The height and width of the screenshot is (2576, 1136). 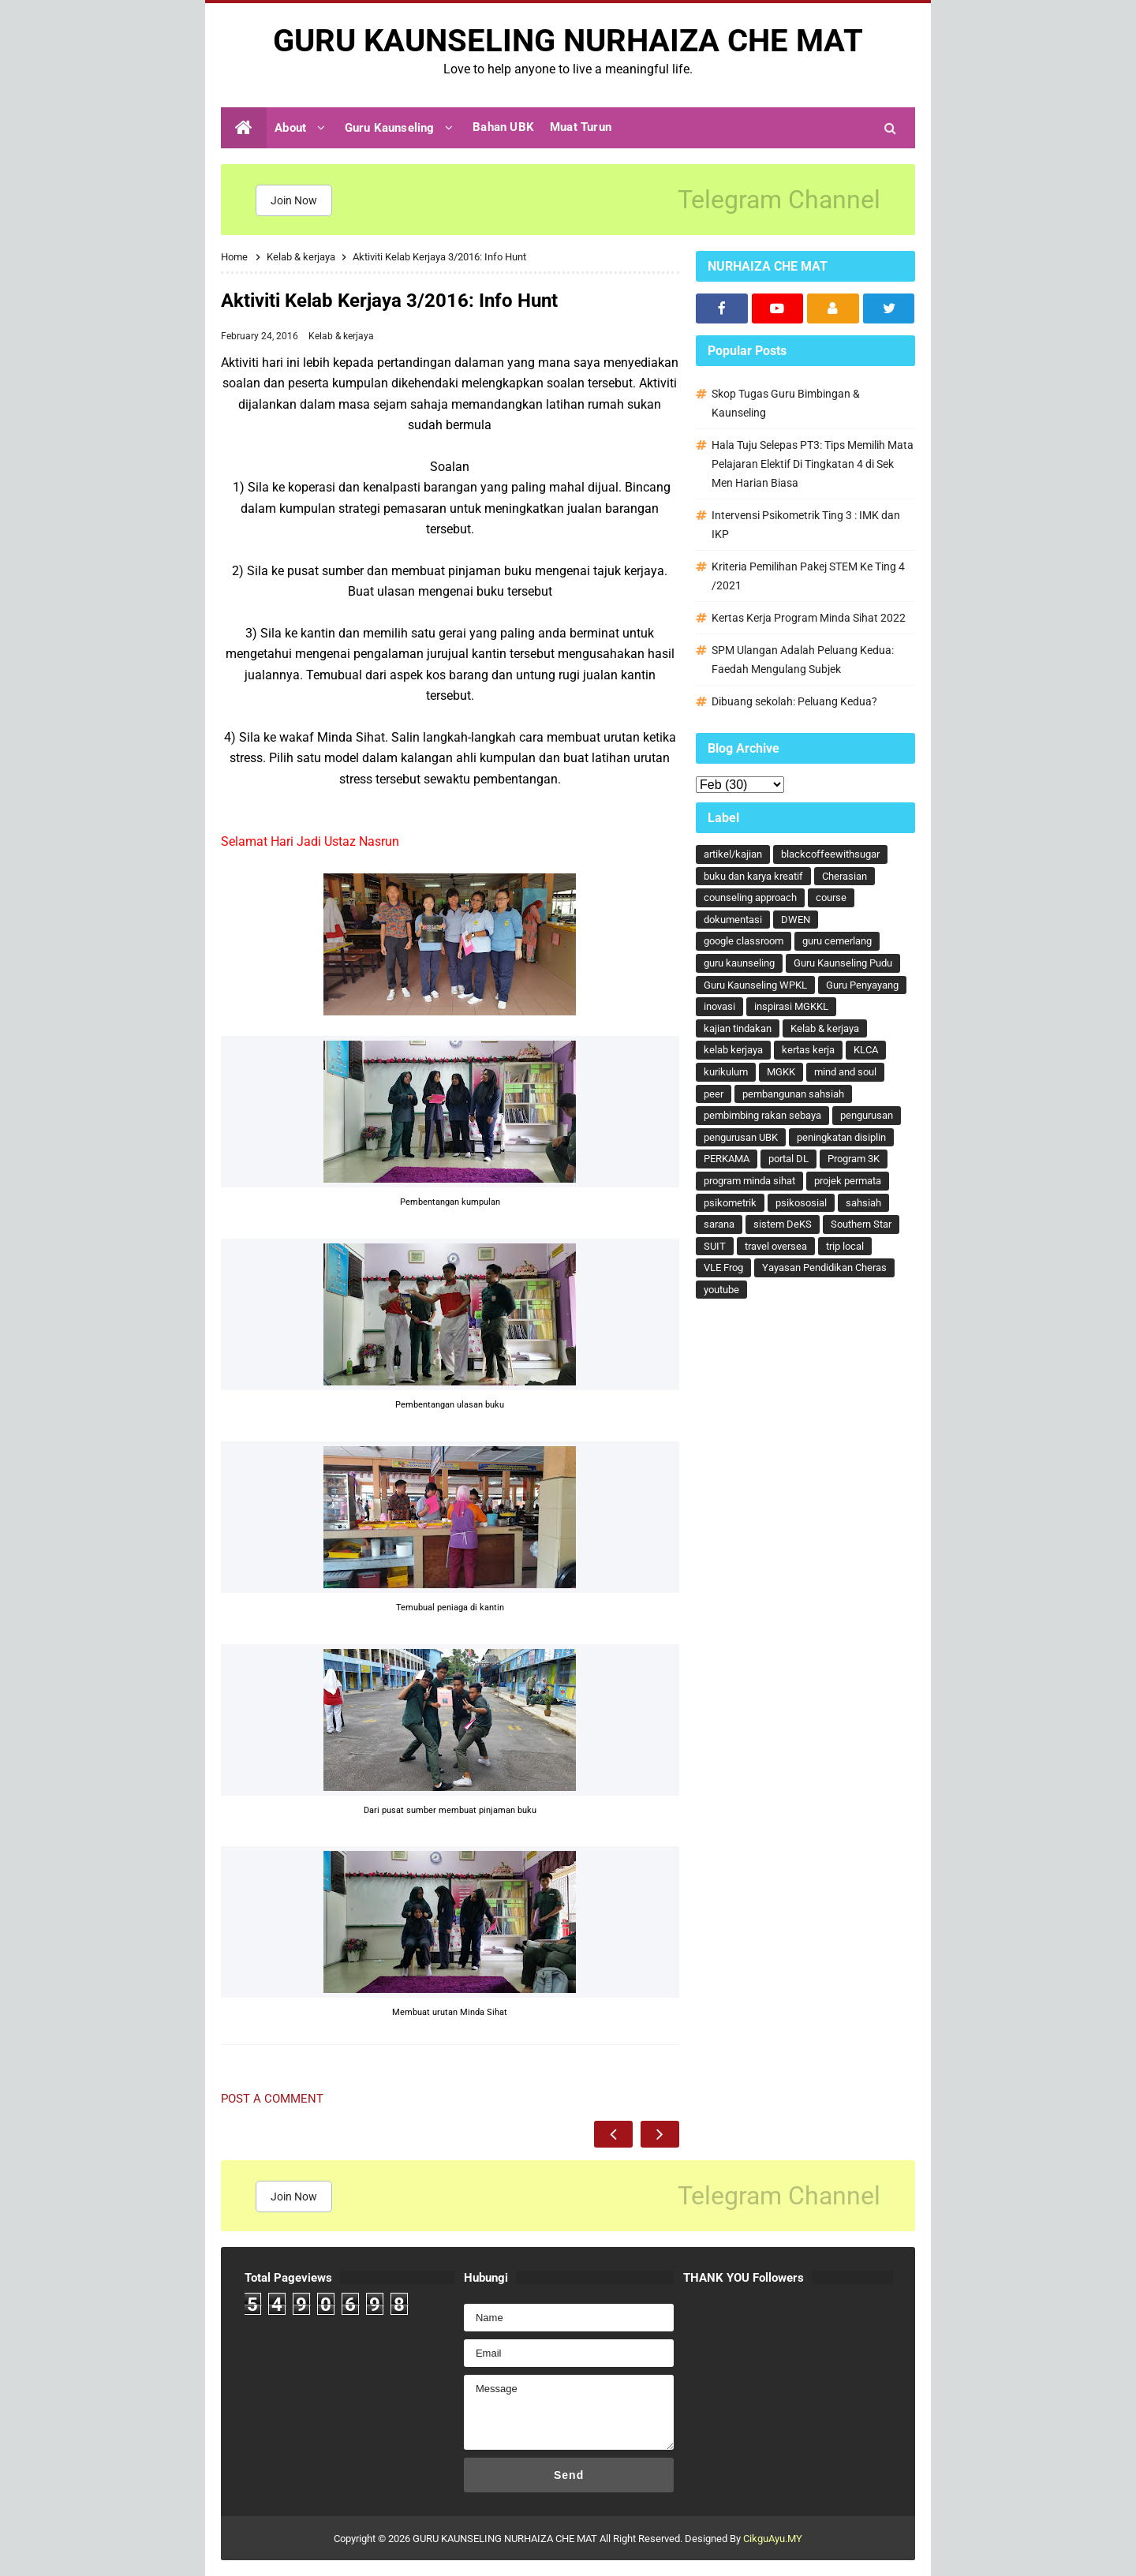 What do you see at coordinates (733, 919) in the screenshot?
I see `dokumentasi` at bounding box center [733, 919].